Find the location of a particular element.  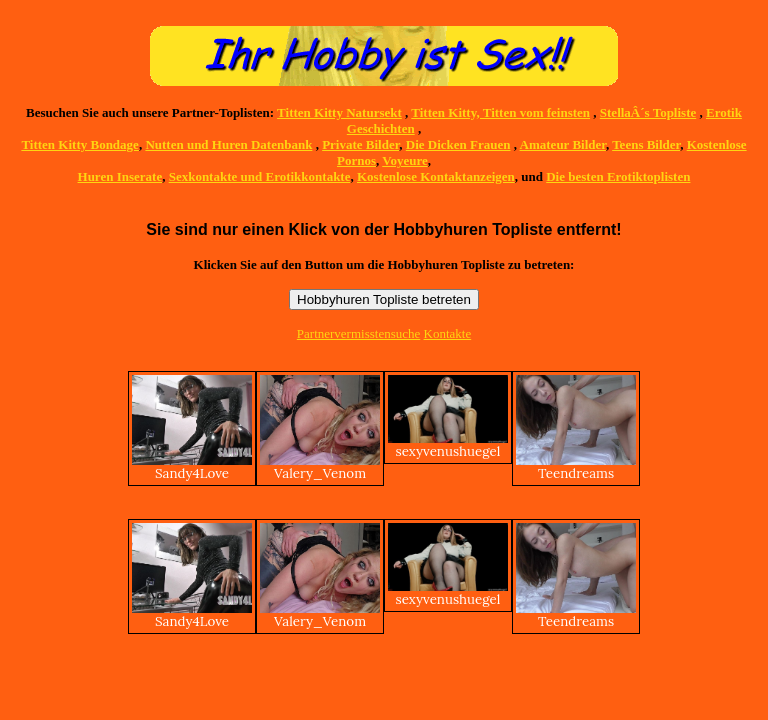

Partnervermisstensuche is located at coordinates (358, 333).